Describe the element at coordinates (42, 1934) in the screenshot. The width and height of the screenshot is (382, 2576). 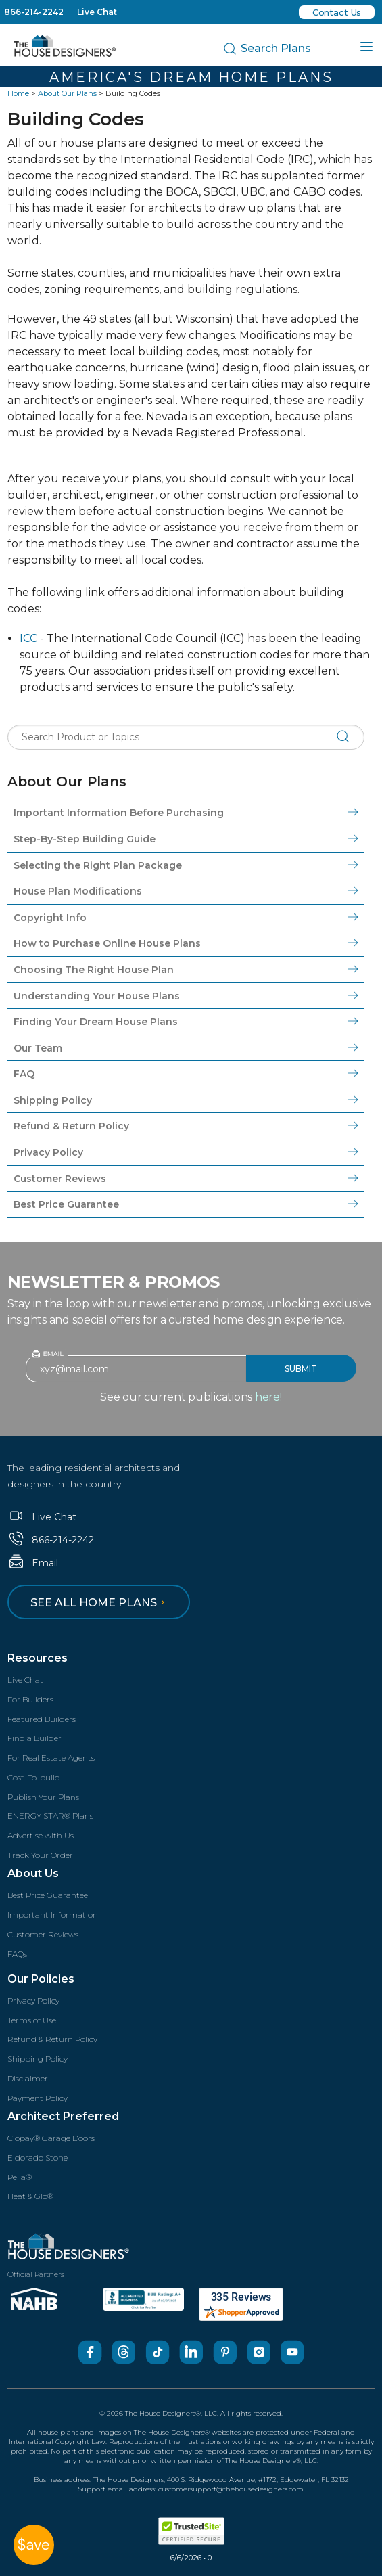
I see `Customer Reviews` at that location.